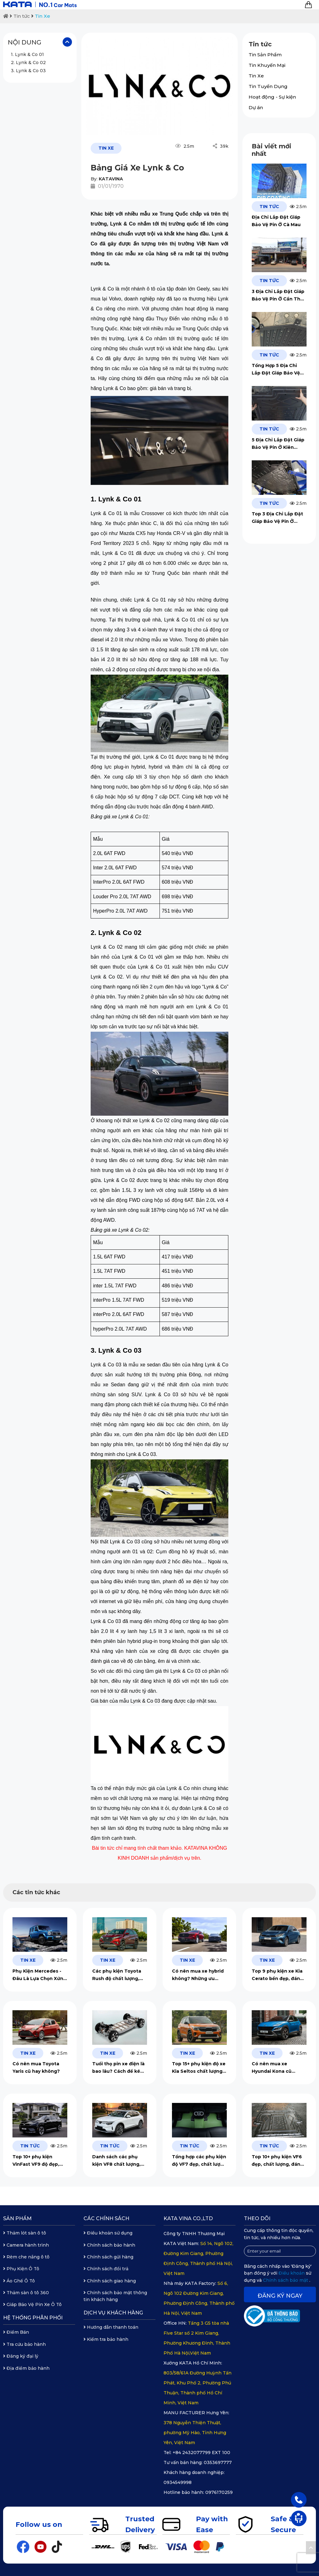 The width and height of the screenshot is (319, 2576). Describe the element at coordinates (19, 2281) in the screenshot. I see `Áo Ghế Ô Tô` at that location.